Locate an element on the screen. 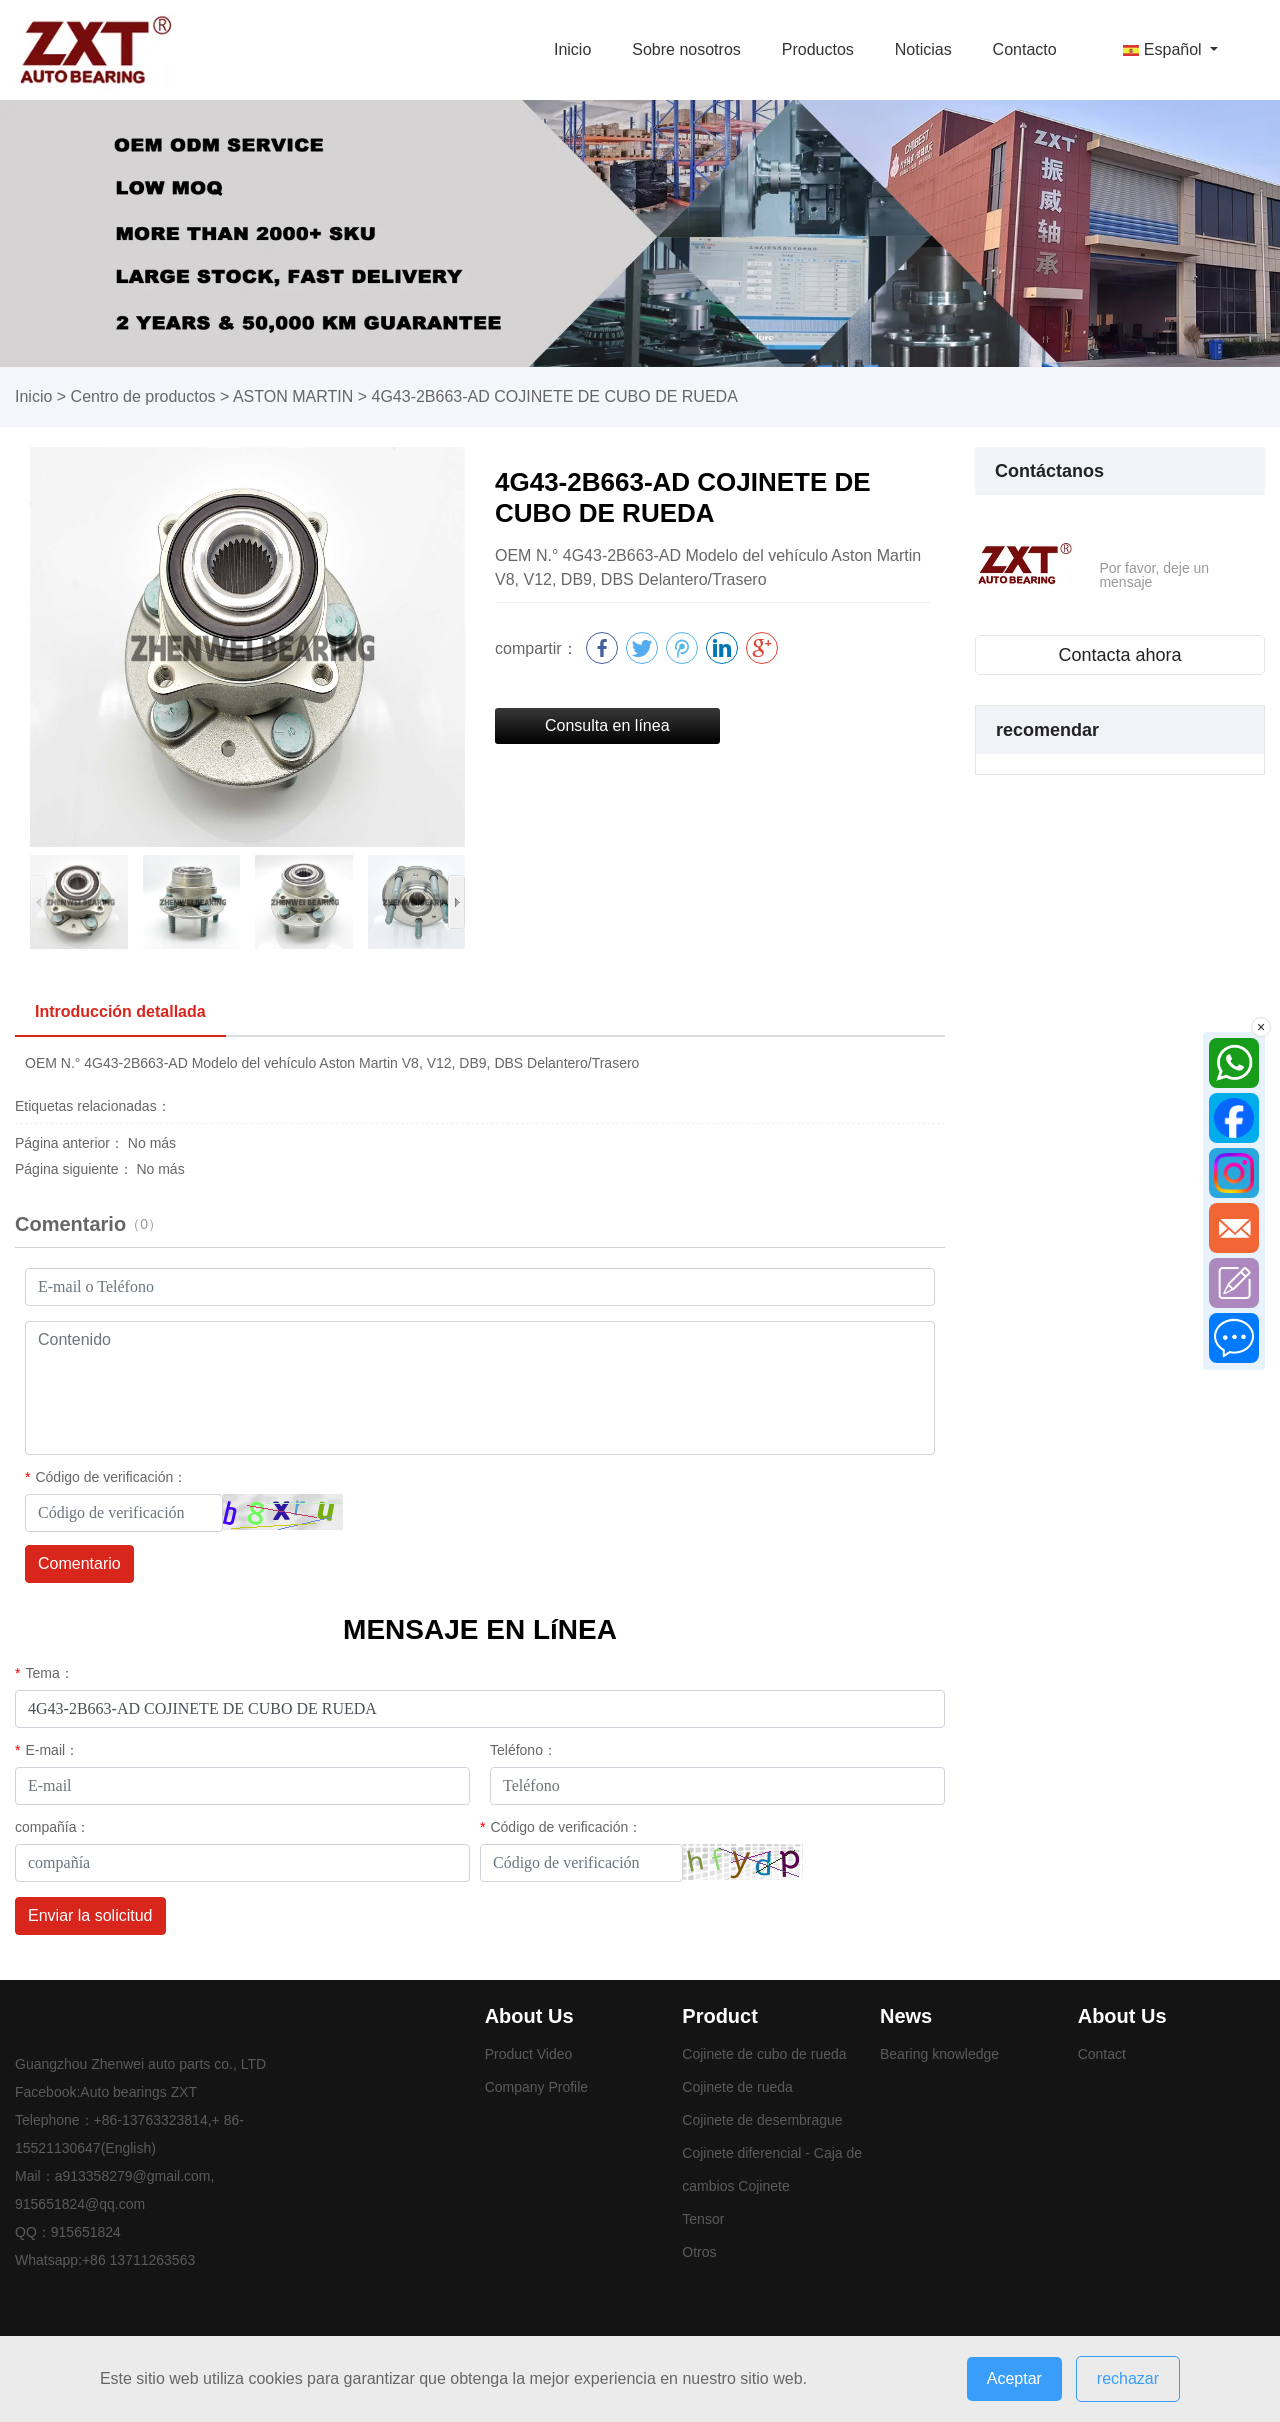 This screenshot has width=1280, height=2422. Enviar la solicitud is located at coordinates (90, 1915).